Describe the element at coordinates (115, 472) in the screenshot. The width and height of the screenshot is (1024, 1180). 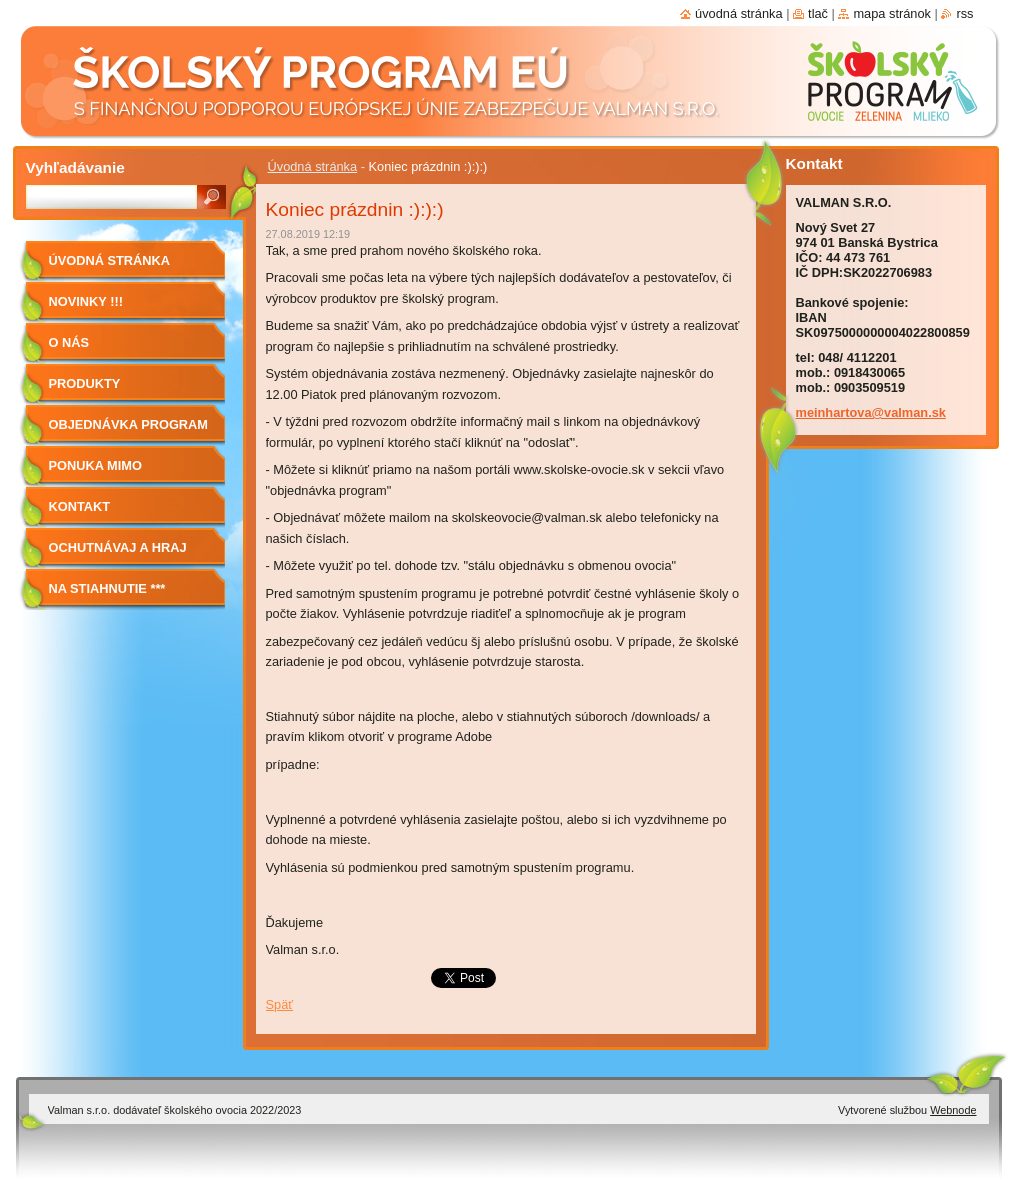
I see `Ponuka mimo program školské ovocie` at that location.